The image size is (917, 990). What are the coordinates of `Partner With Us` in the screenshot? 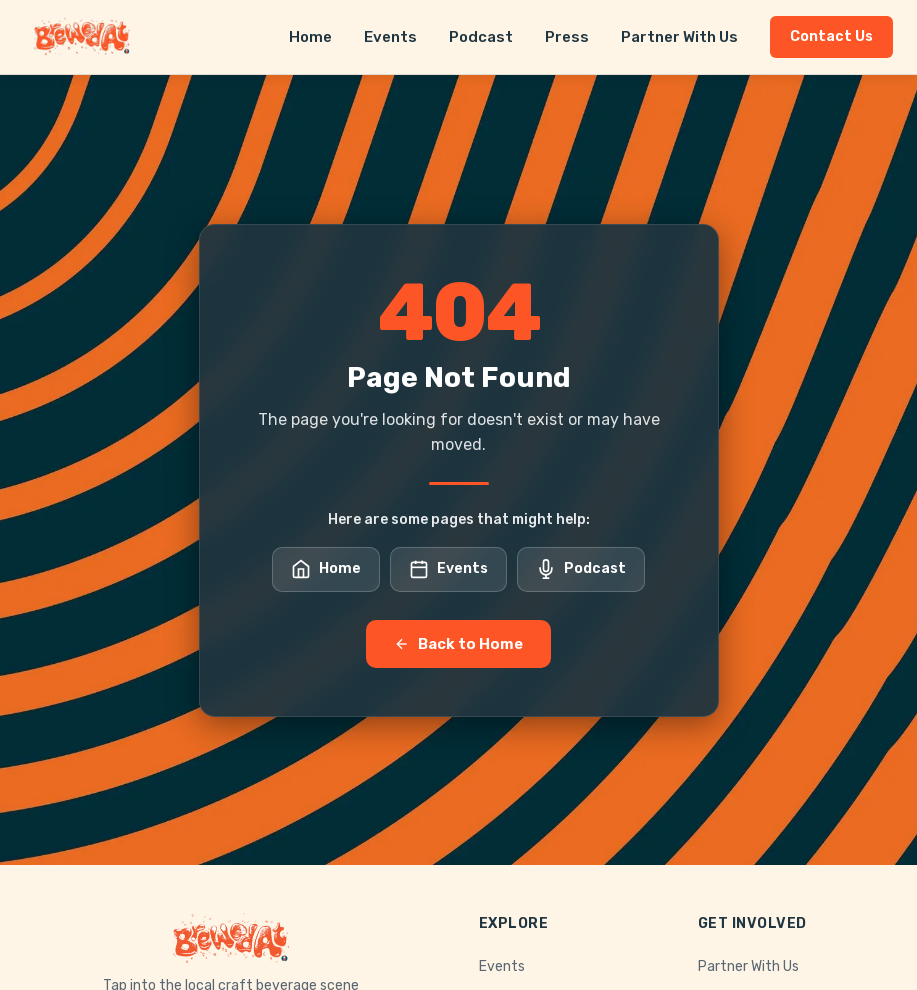 It's located at (679, 37).